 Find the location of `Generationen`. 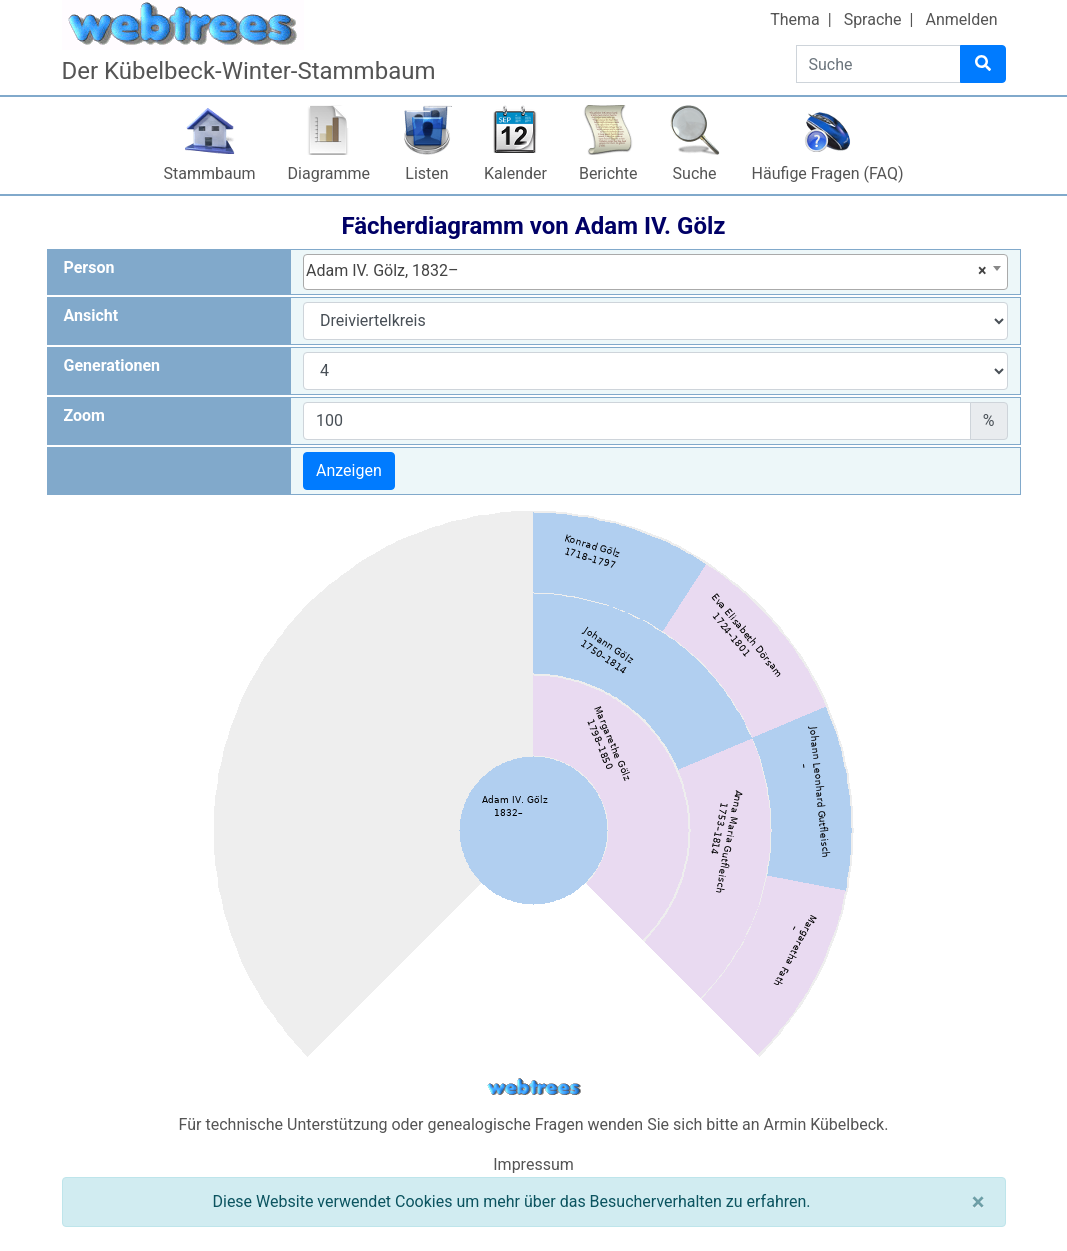

Generationen is located at coordinates (112, 365).